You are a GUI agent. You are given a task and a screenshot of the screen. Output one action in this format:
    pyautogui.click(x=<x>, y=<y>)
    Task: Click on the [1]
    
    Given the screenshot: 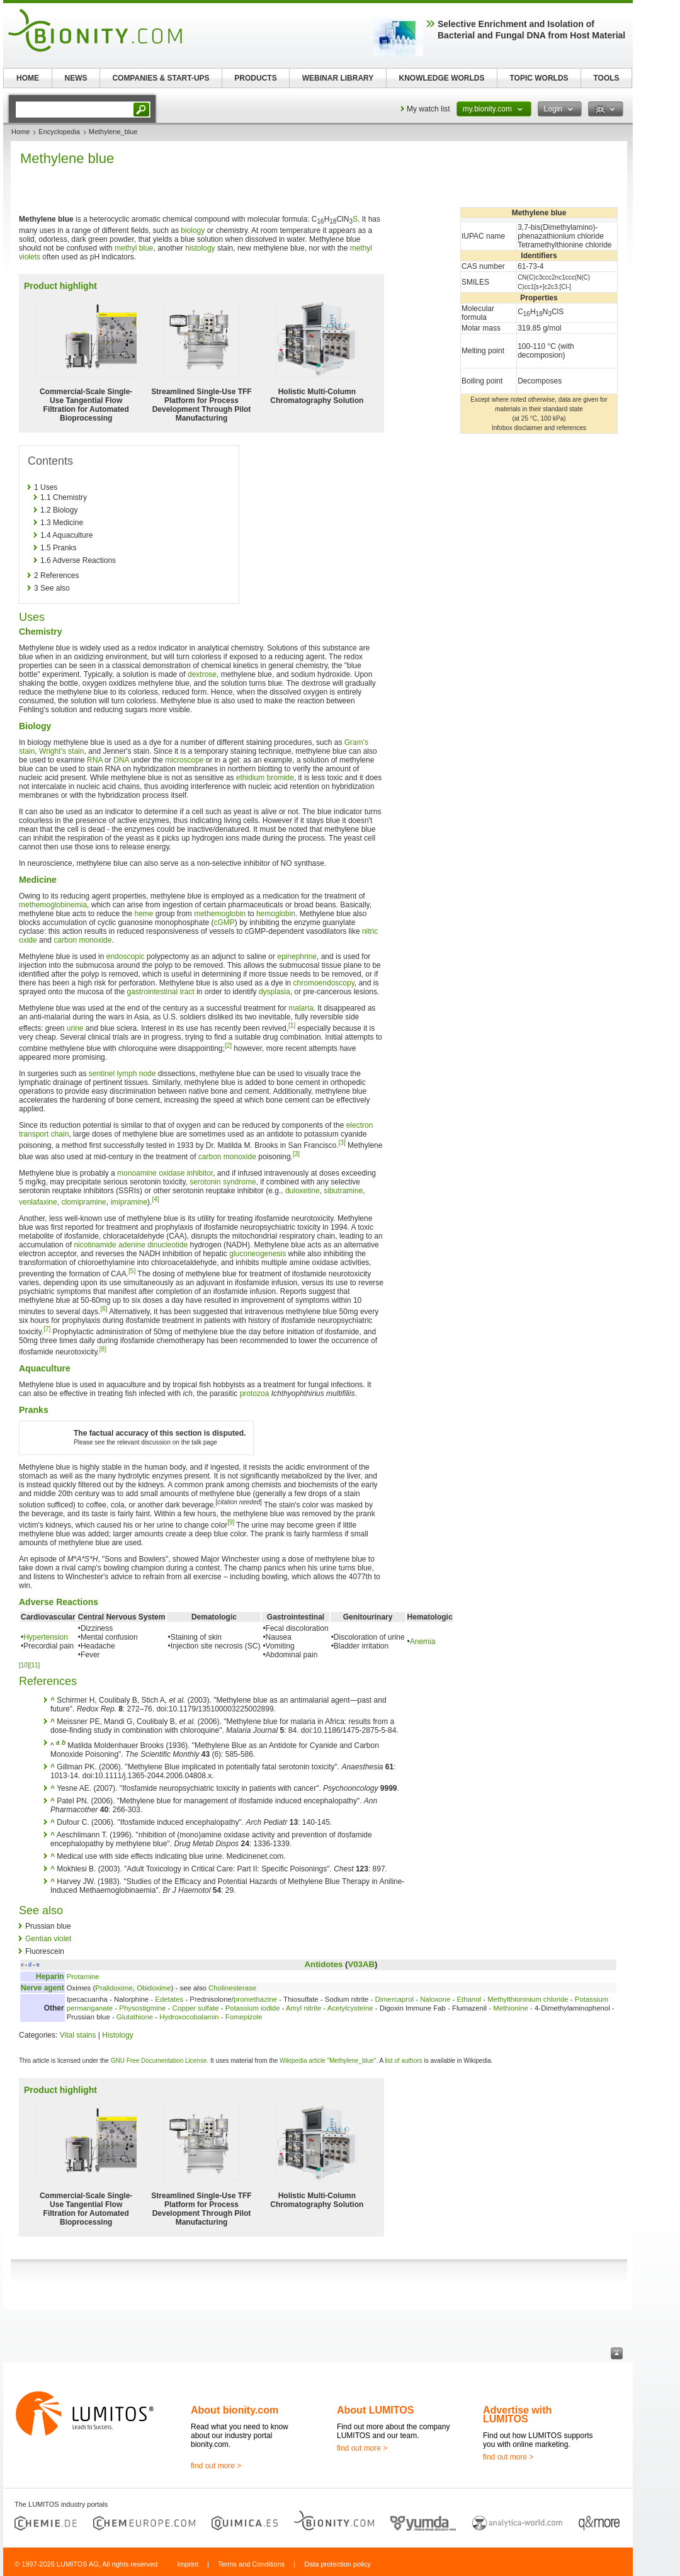 What is the action you would take?
    pyautogui.click(x=291, y=1025)
    